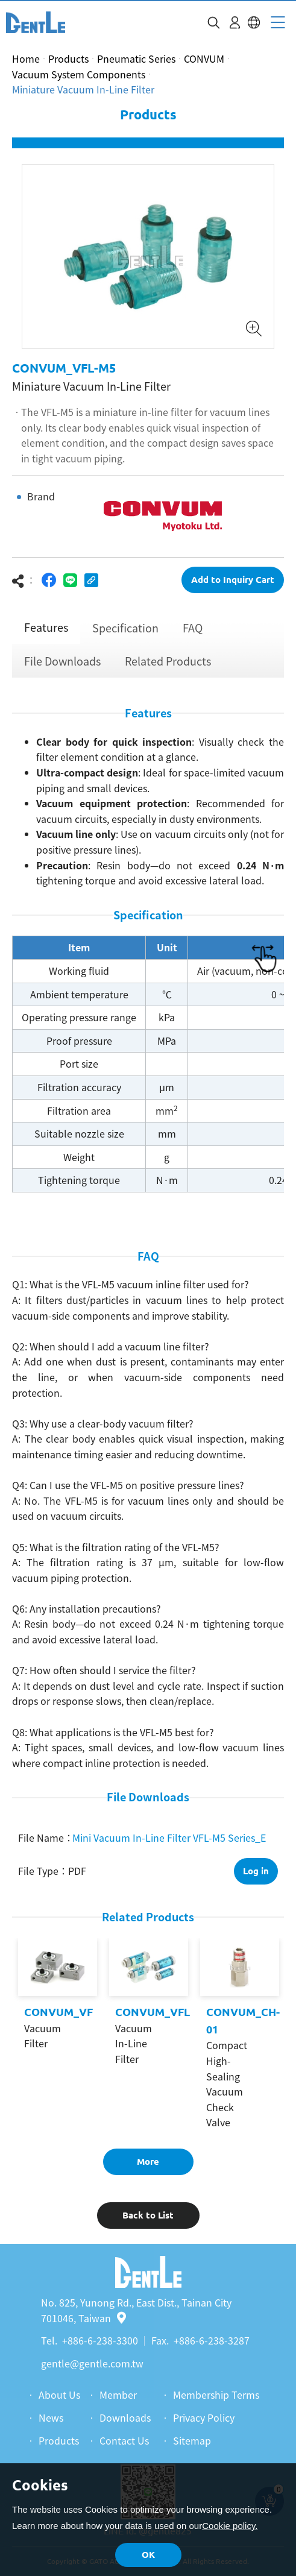 The image size is (296, 2576). Describe the element at coordinates (92, 2363) in the screenshot. I see `gentle@gentle.com.tw` at that location.